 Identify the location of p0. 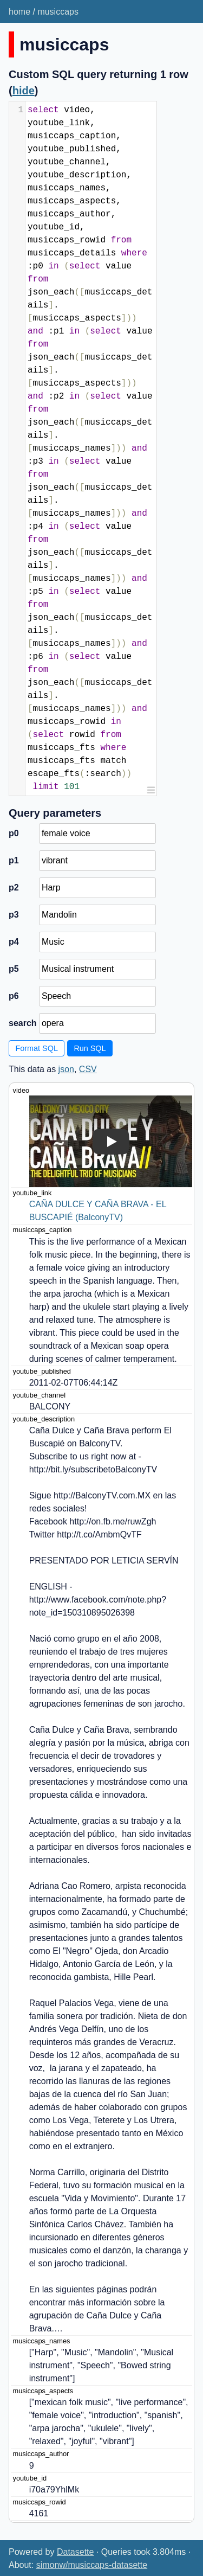
(14, 833).